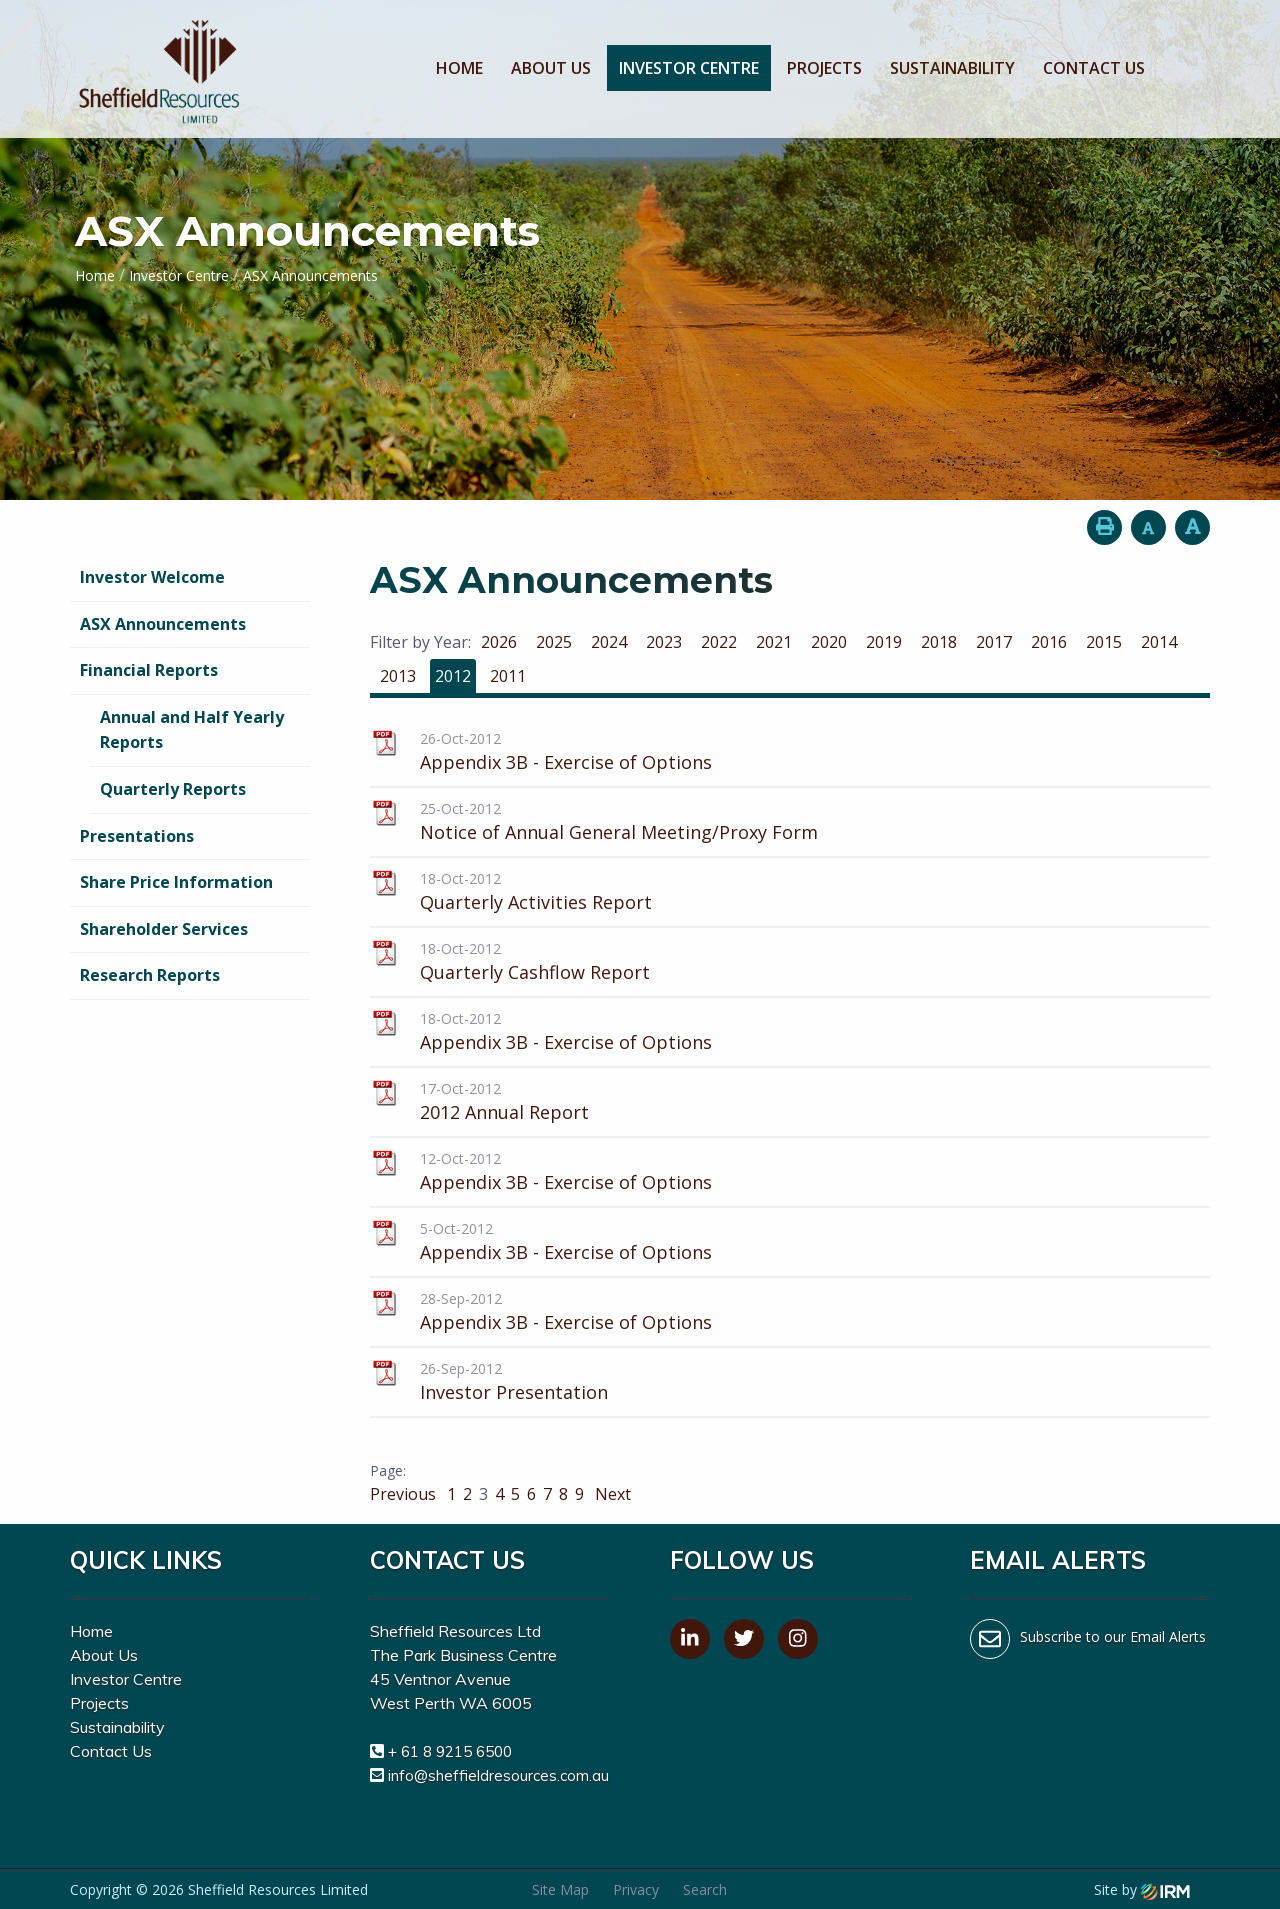 Image resolution: width=1280 pixels, height=1909 pixels. I want to click on 2019, so click(884, 642).